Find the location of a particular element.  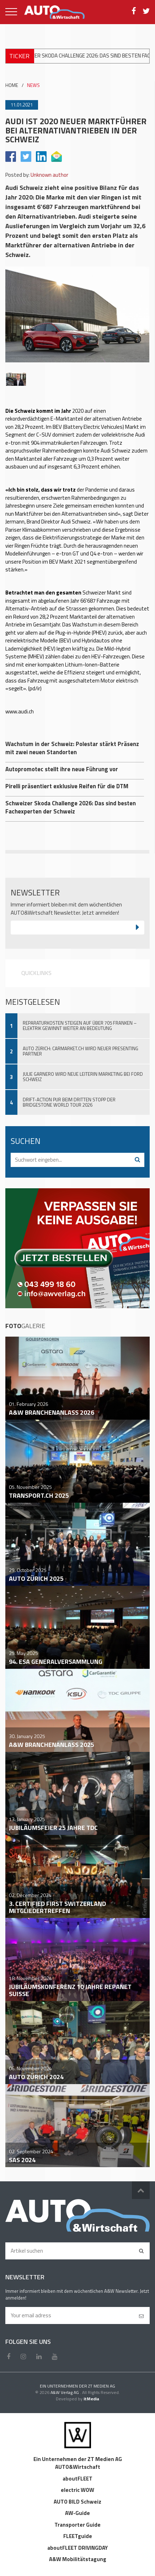

Reparaturkosten steigen auf über 705 Franken – Elektrik gewinnt weiter an Bedeutung is located at coordinates (80, 1025).